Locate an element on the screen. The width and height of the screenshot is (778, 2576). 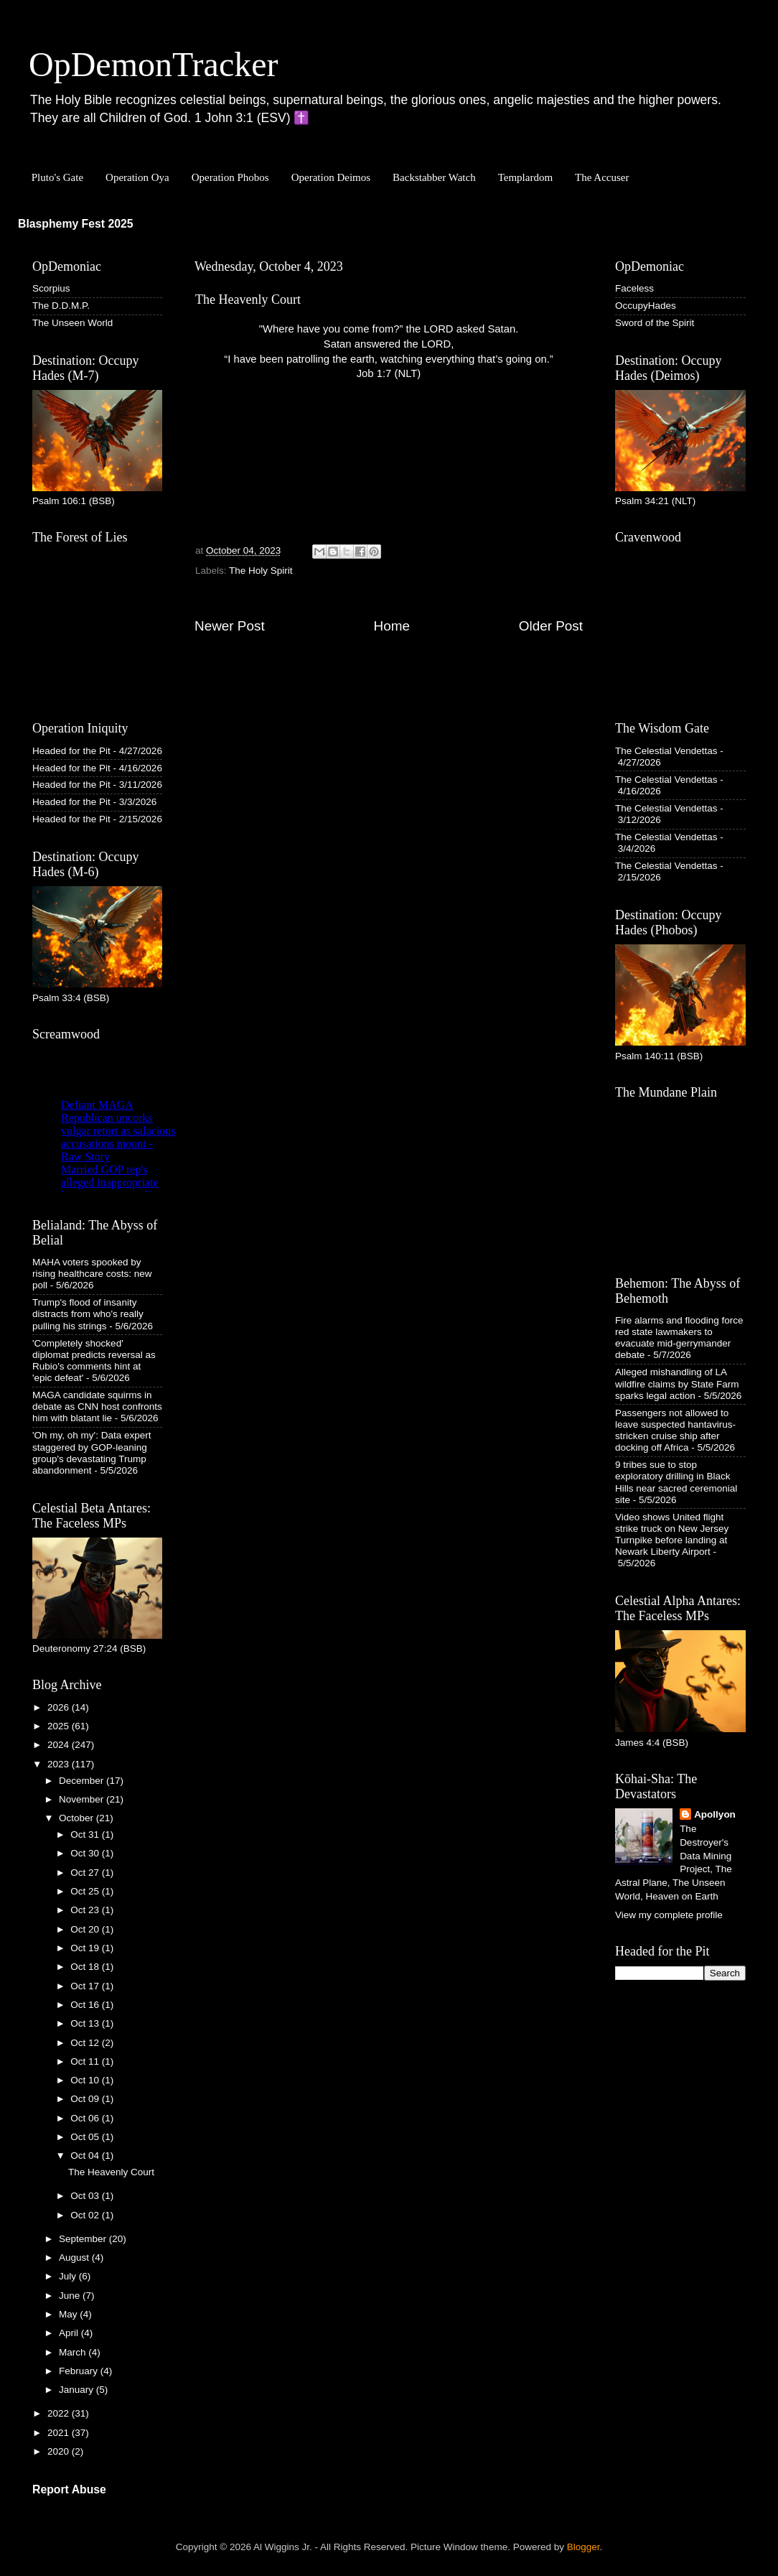
'Completely shocked' diplomat predicts reversal as Rubio's comments hint at 'epic defeat' is located at coordinates (94, 1361).